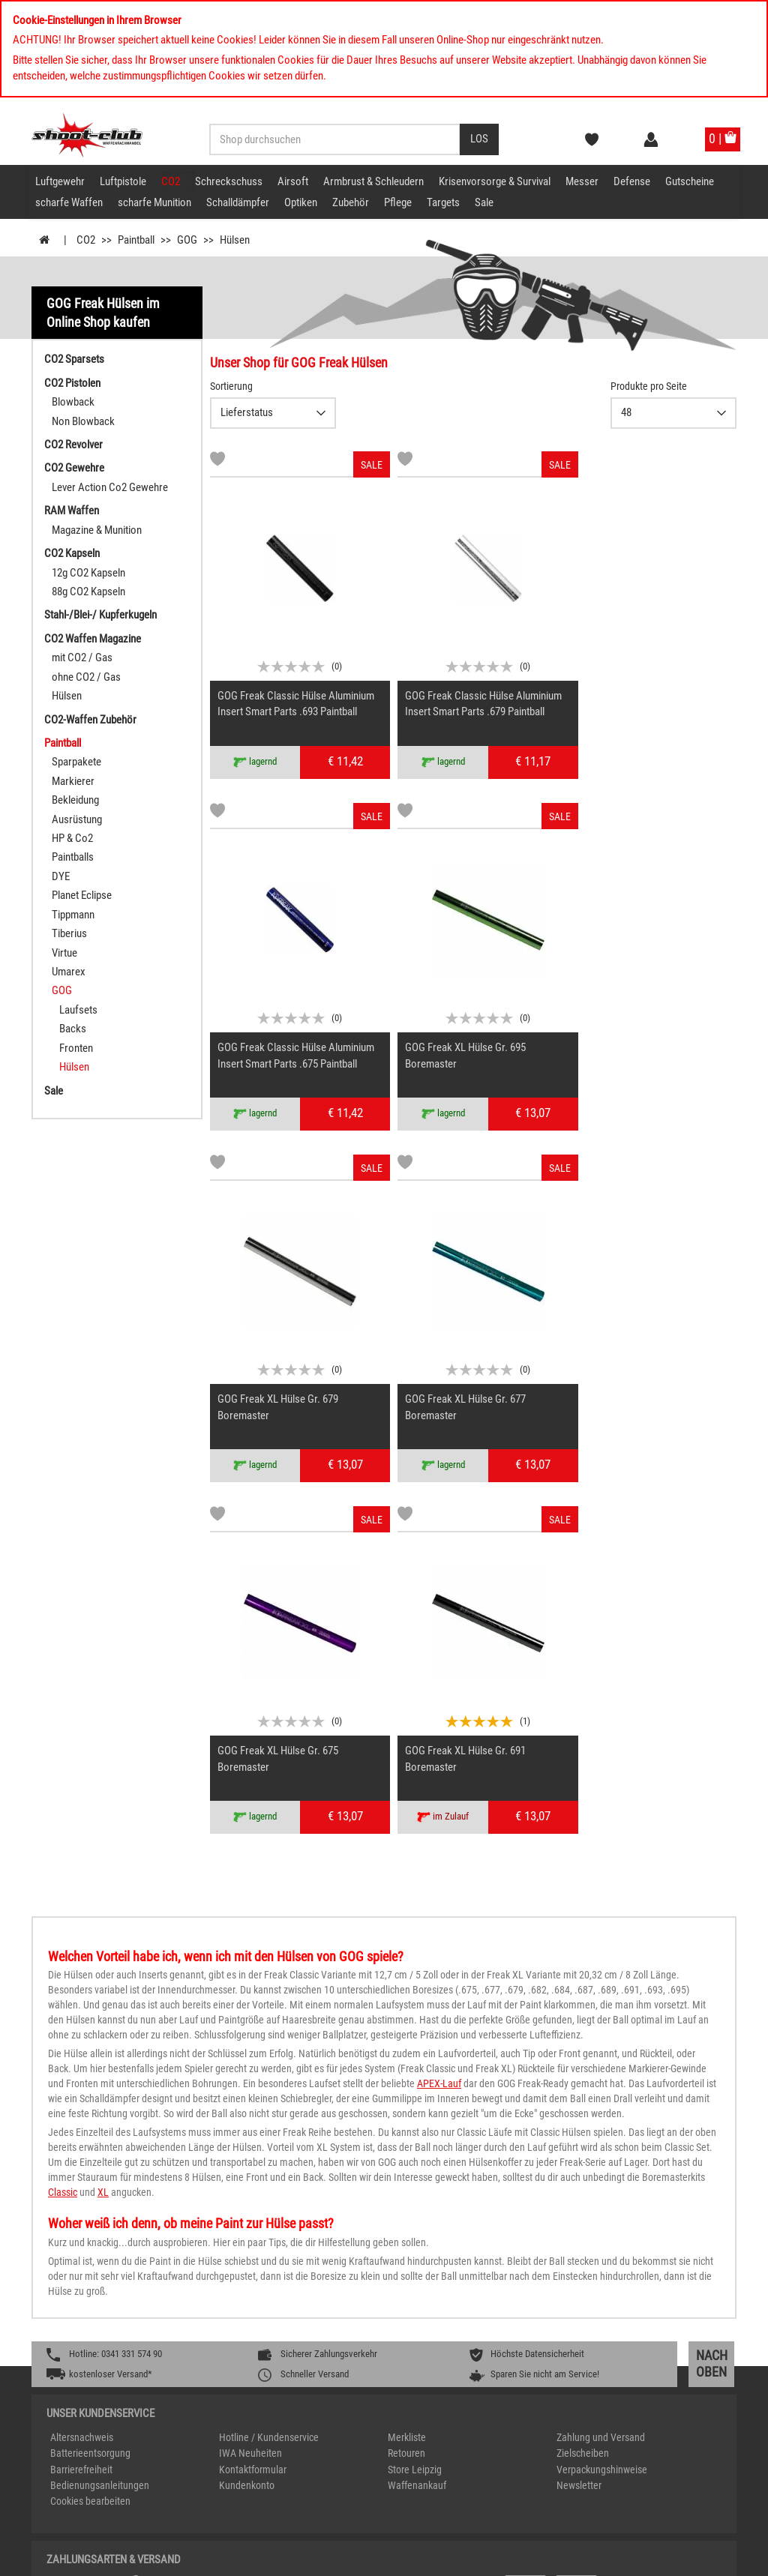  Describe the element at coordinates (582, 181) in the screenshot. I see `Messer` at that location.